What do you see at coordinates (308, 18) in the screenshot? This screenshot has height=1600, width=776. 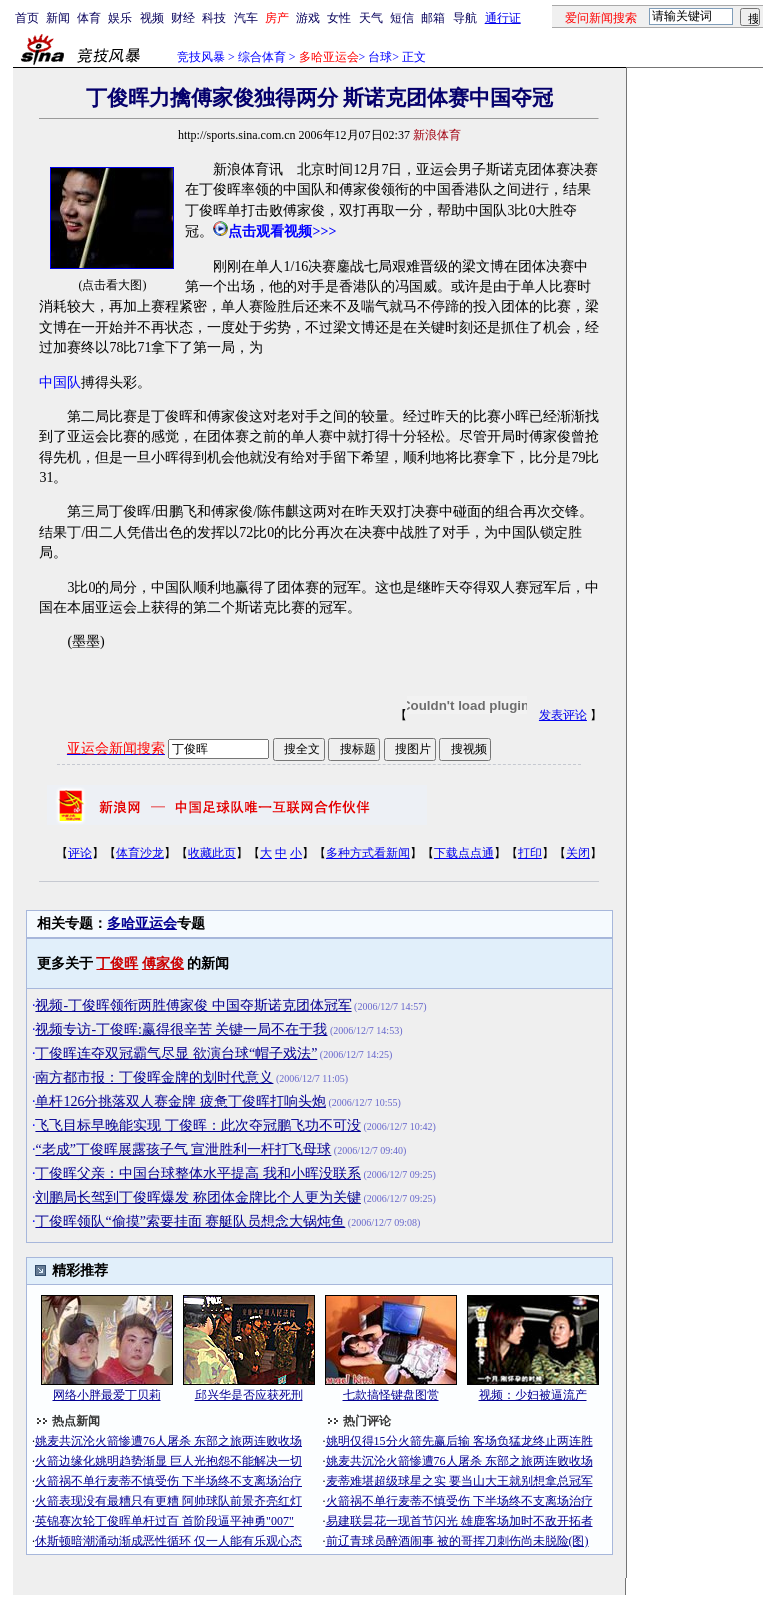 I see `游戏` at bounding box center [308, 18].